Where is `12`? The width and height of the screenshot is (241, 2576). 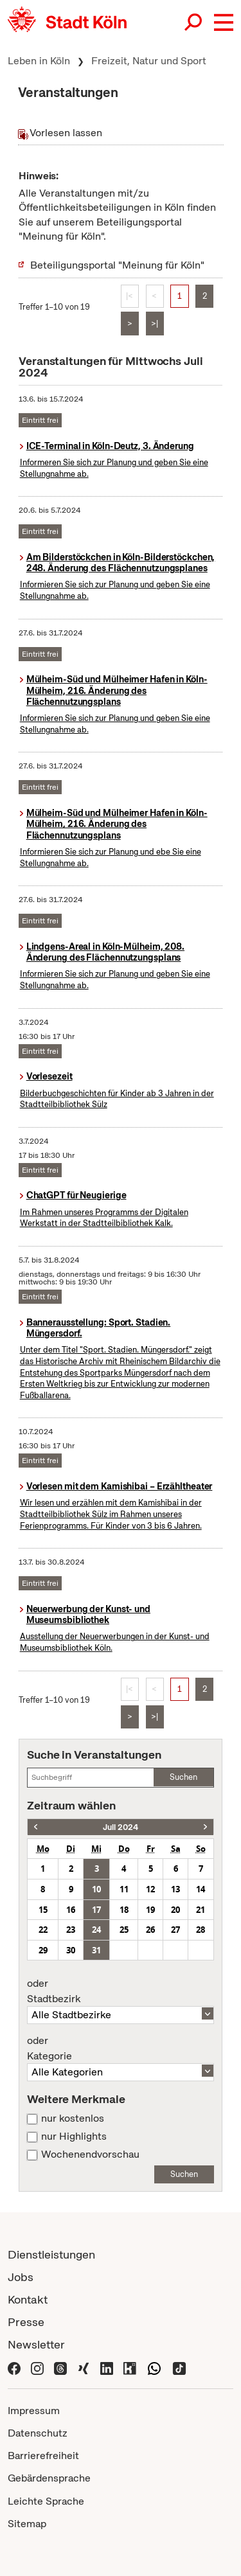
12 is located at coordinates (150, 1889).